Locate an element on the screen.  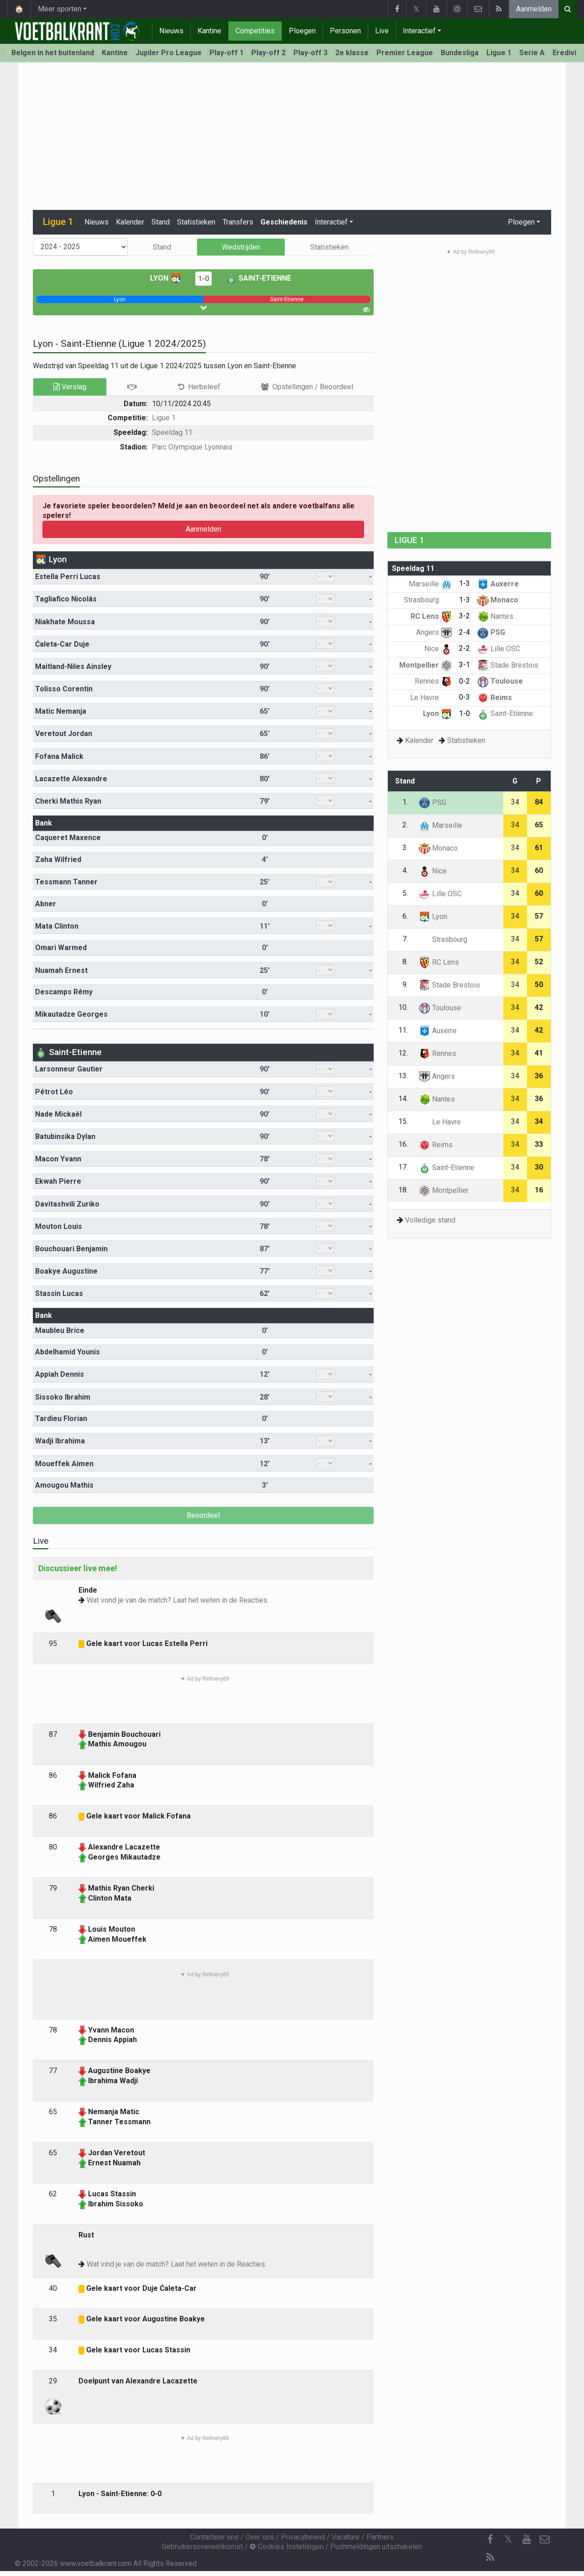
2-4 is located at coordinates (464, 632).